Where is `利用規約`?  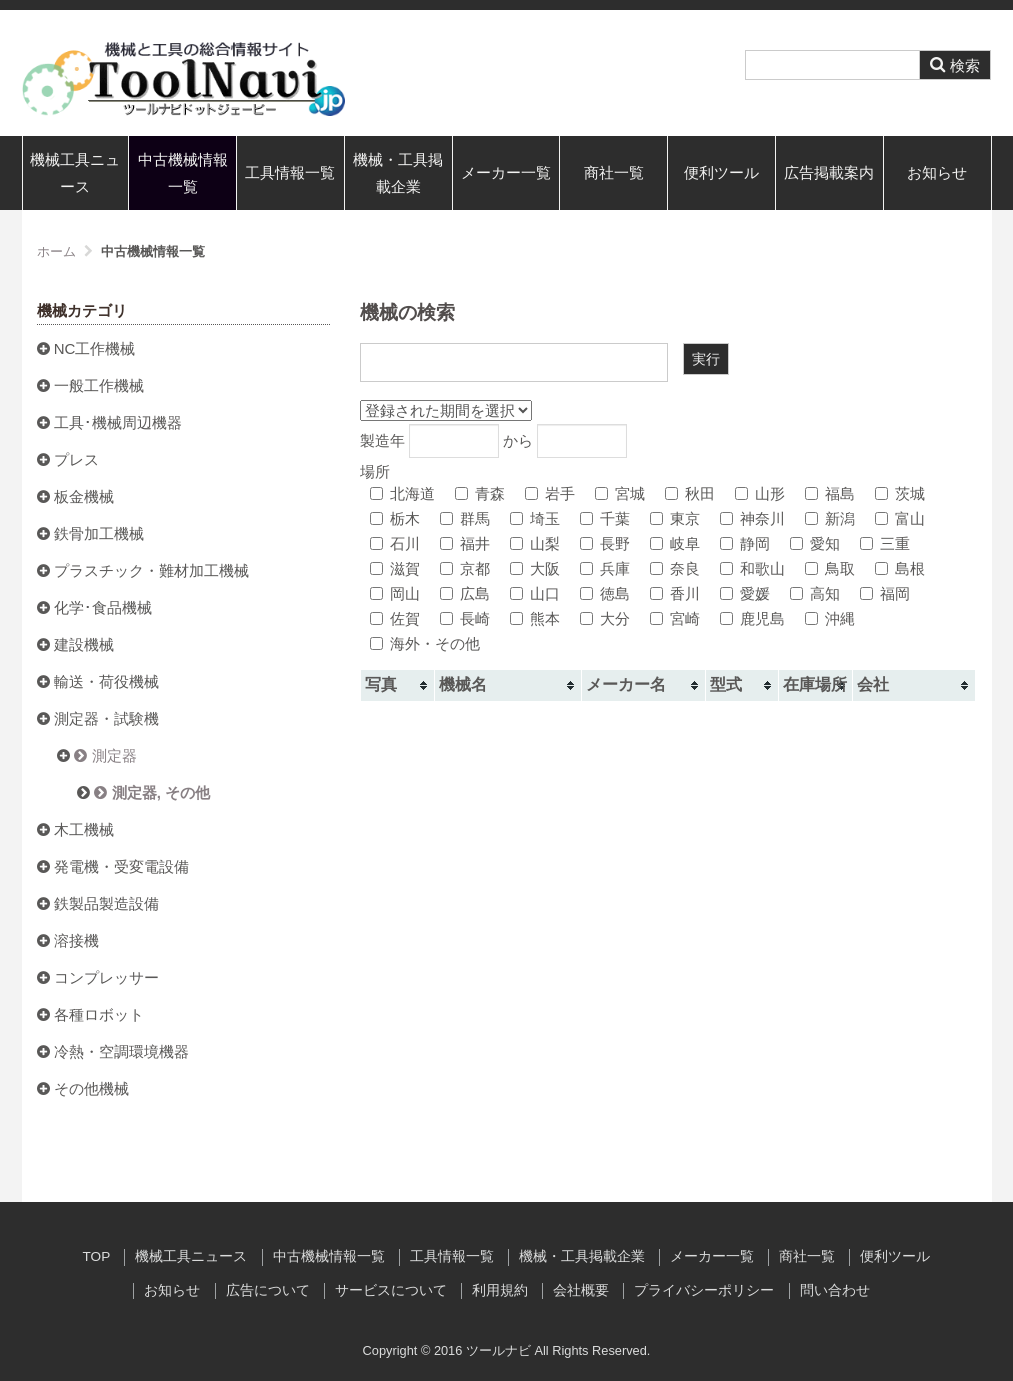
利用規約 is located at coordinates (500, 1290).